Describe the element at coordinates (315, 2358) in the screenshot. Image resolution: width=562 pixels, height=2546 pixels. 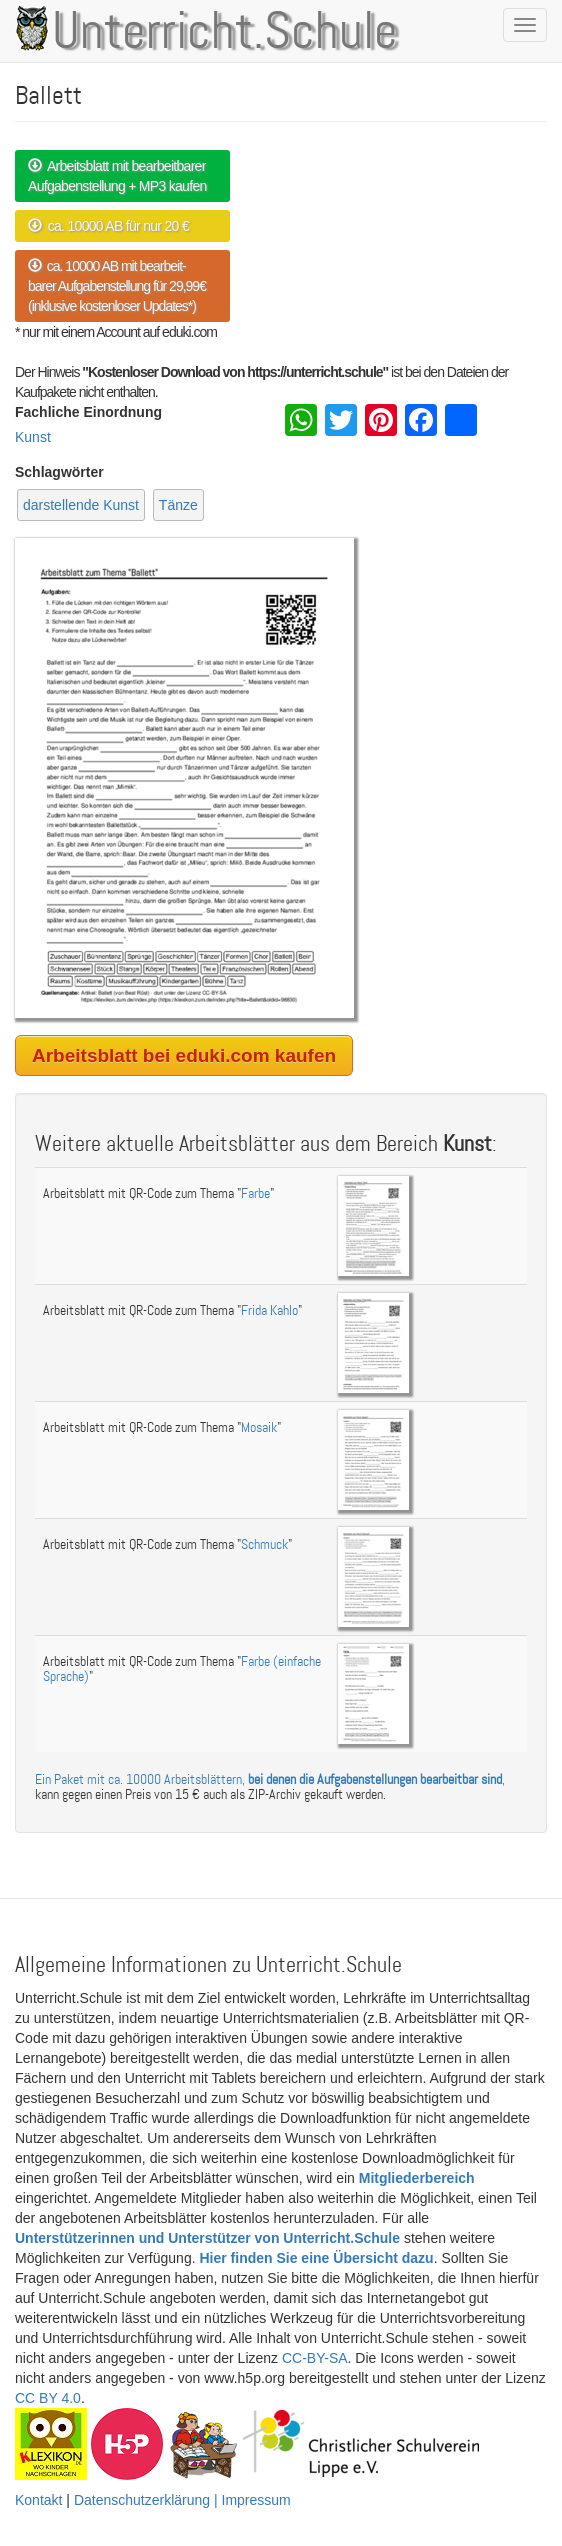
I see `CC-BY-SA` at that location.